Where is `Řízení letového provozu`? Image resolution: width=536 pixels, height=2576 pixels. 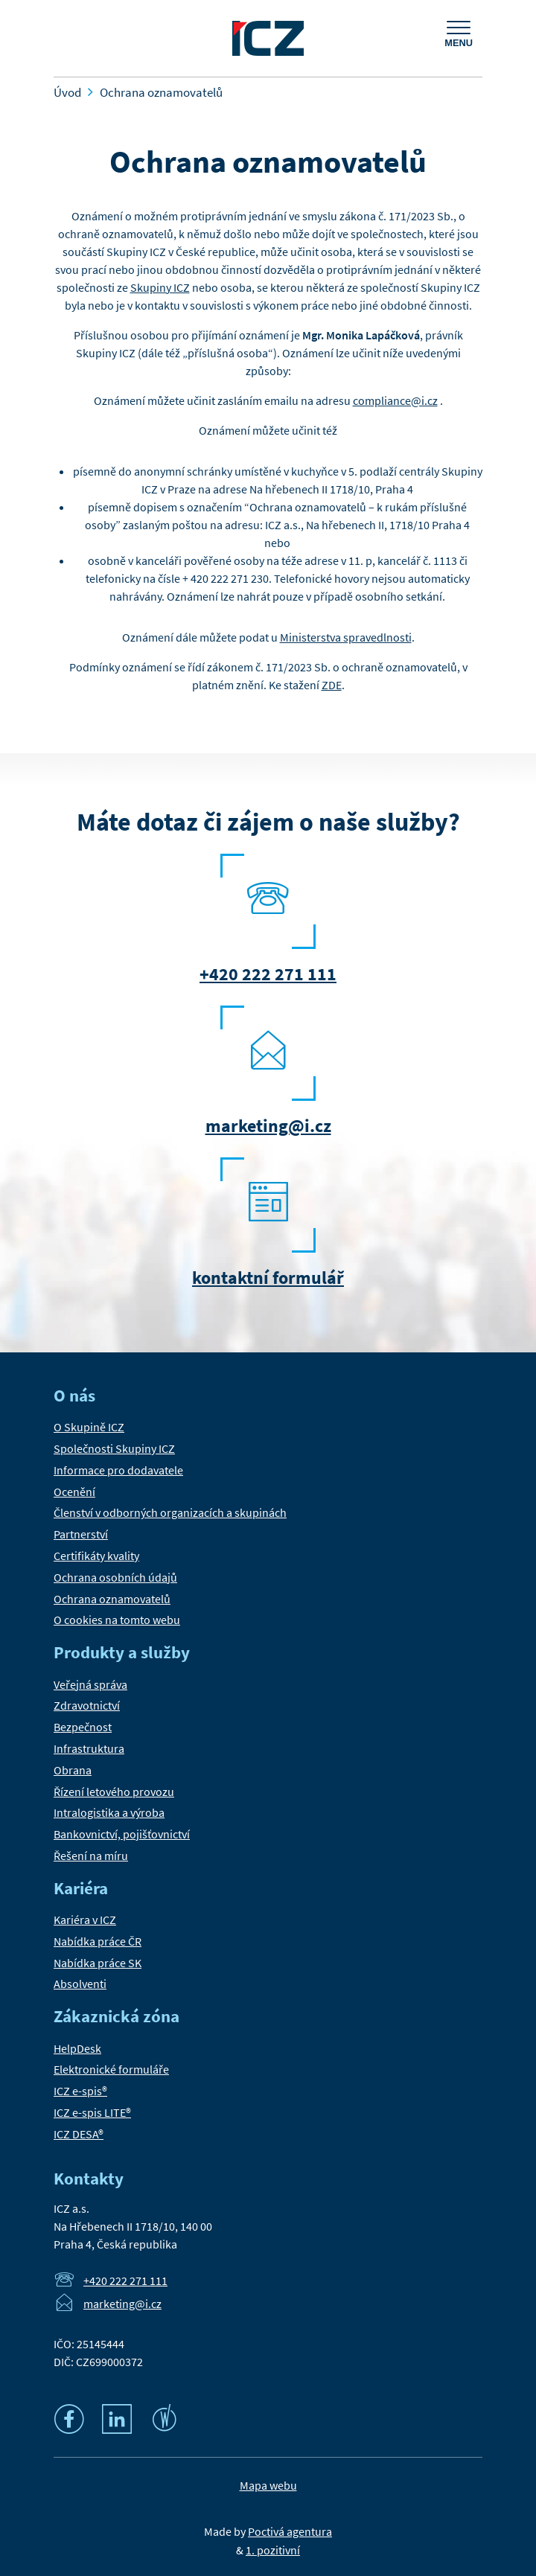
Řízení letového provozu is located at coordinates (114, 1791).